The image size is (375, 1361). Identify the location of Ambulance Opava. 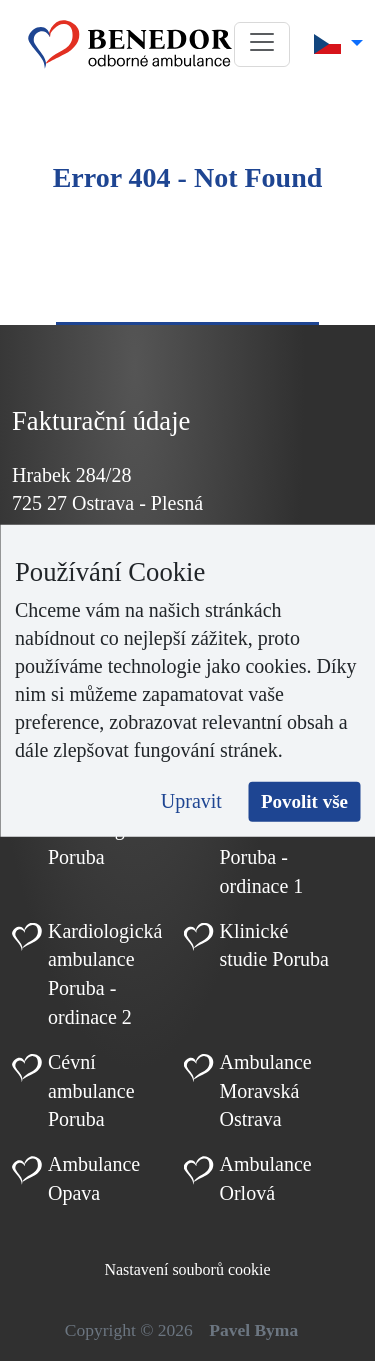
(94, 1178).